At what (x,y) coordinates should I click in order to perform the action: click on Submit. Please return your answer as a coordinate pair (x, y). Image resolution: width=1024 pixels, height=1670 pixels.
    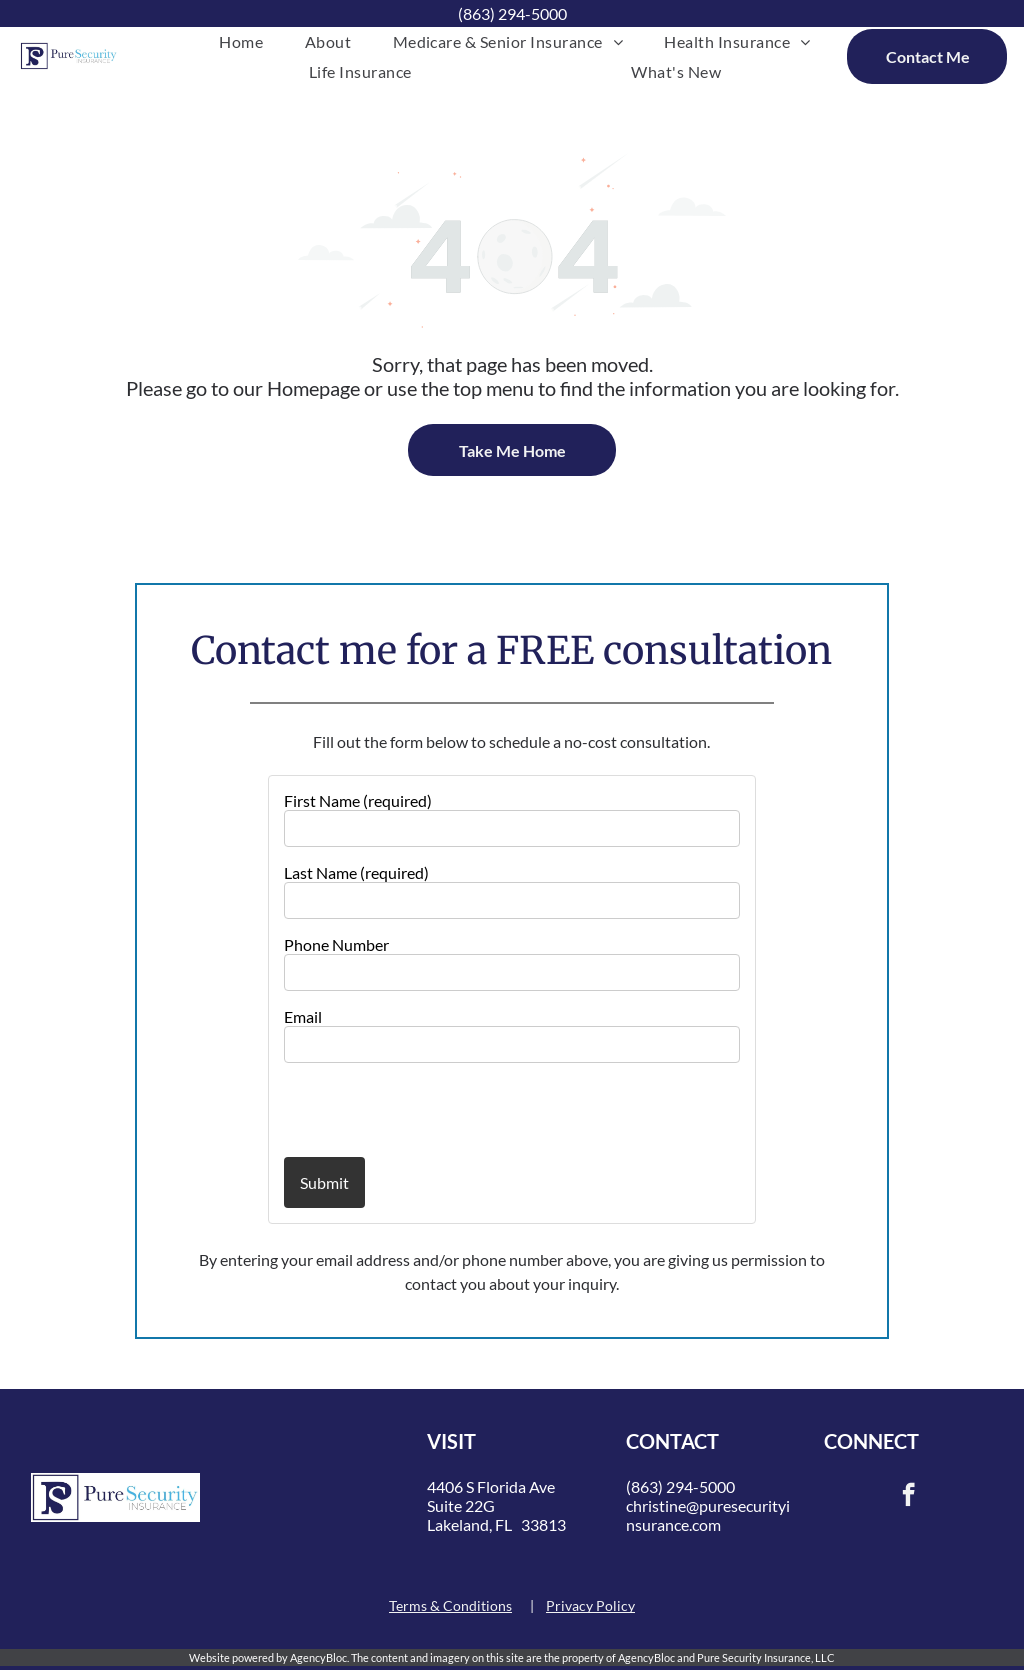
    Looking at the image, I should click on (324, 1182).